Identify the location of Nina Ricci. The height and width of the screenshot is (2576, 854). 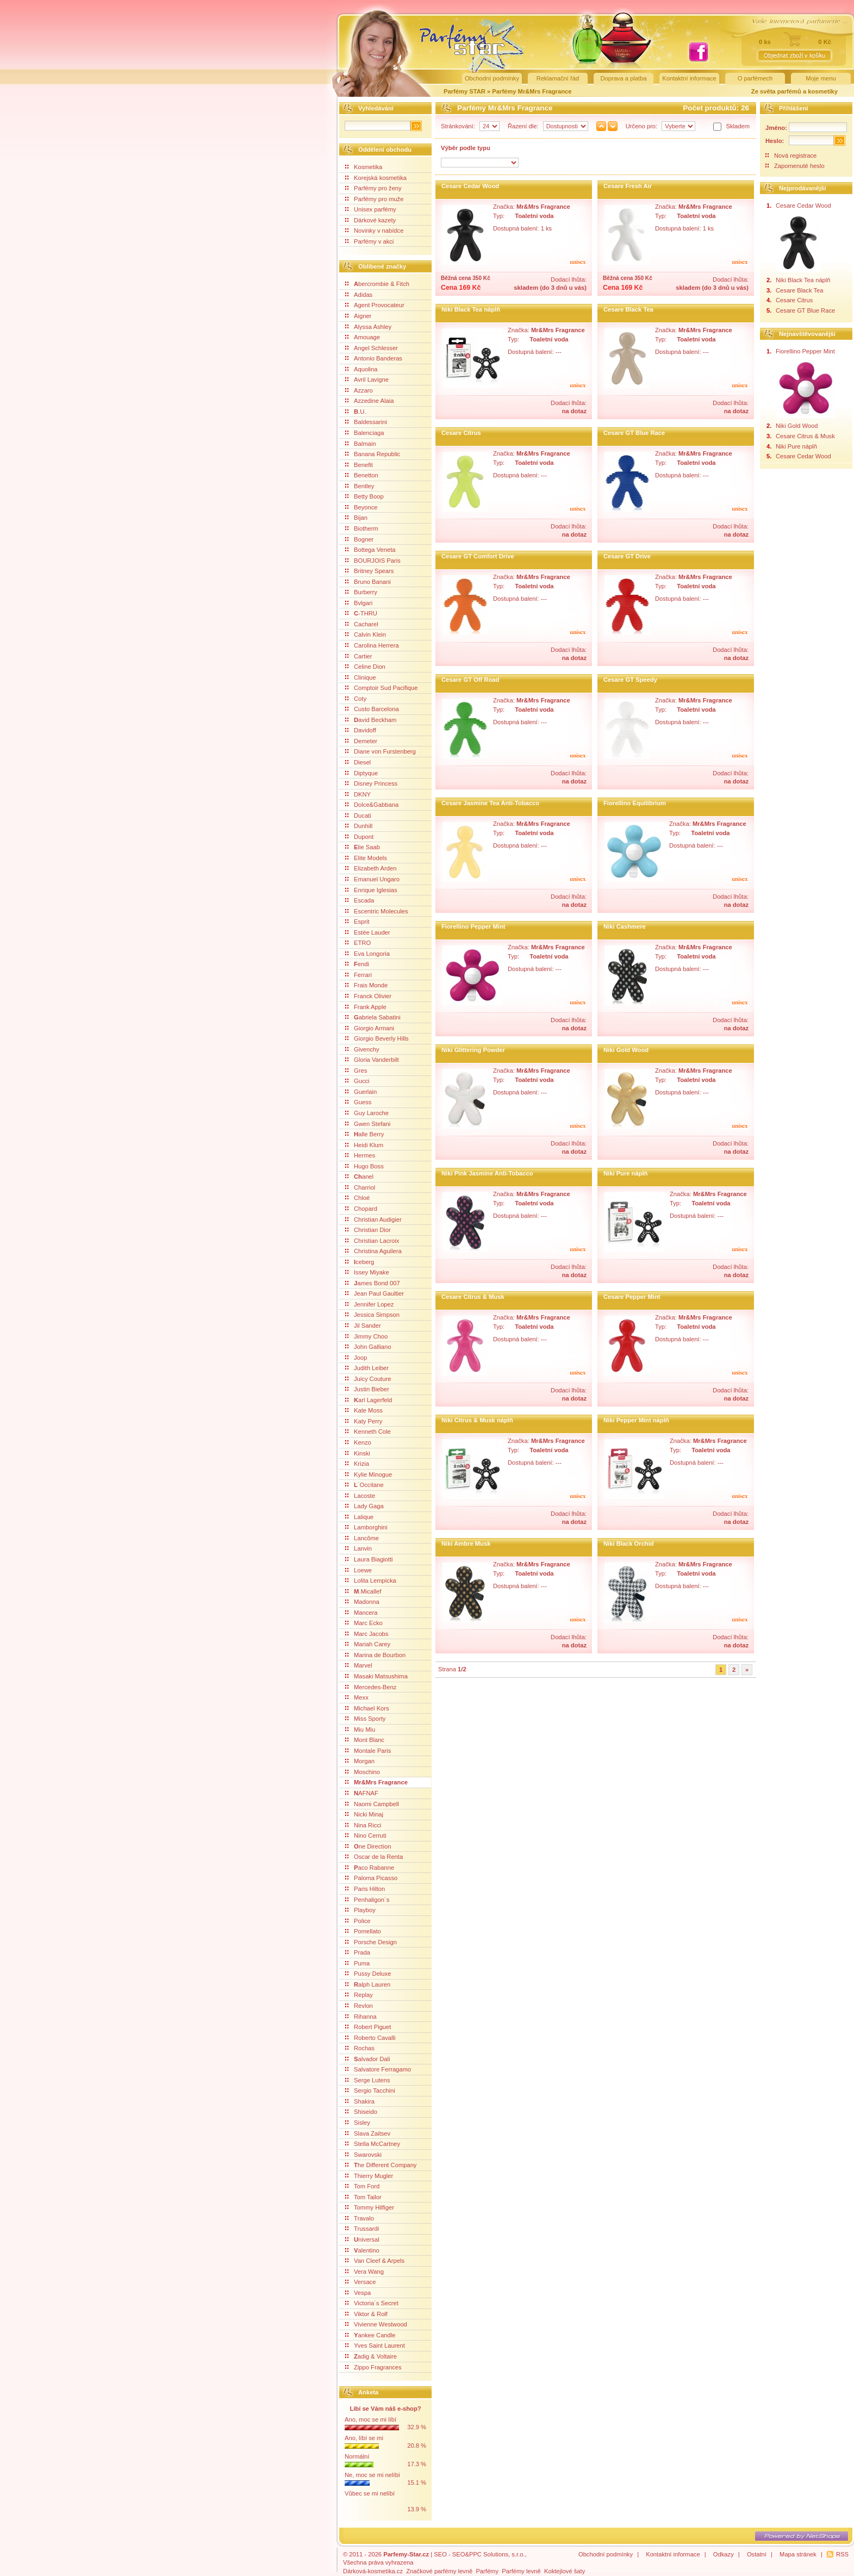
(363, 1825).